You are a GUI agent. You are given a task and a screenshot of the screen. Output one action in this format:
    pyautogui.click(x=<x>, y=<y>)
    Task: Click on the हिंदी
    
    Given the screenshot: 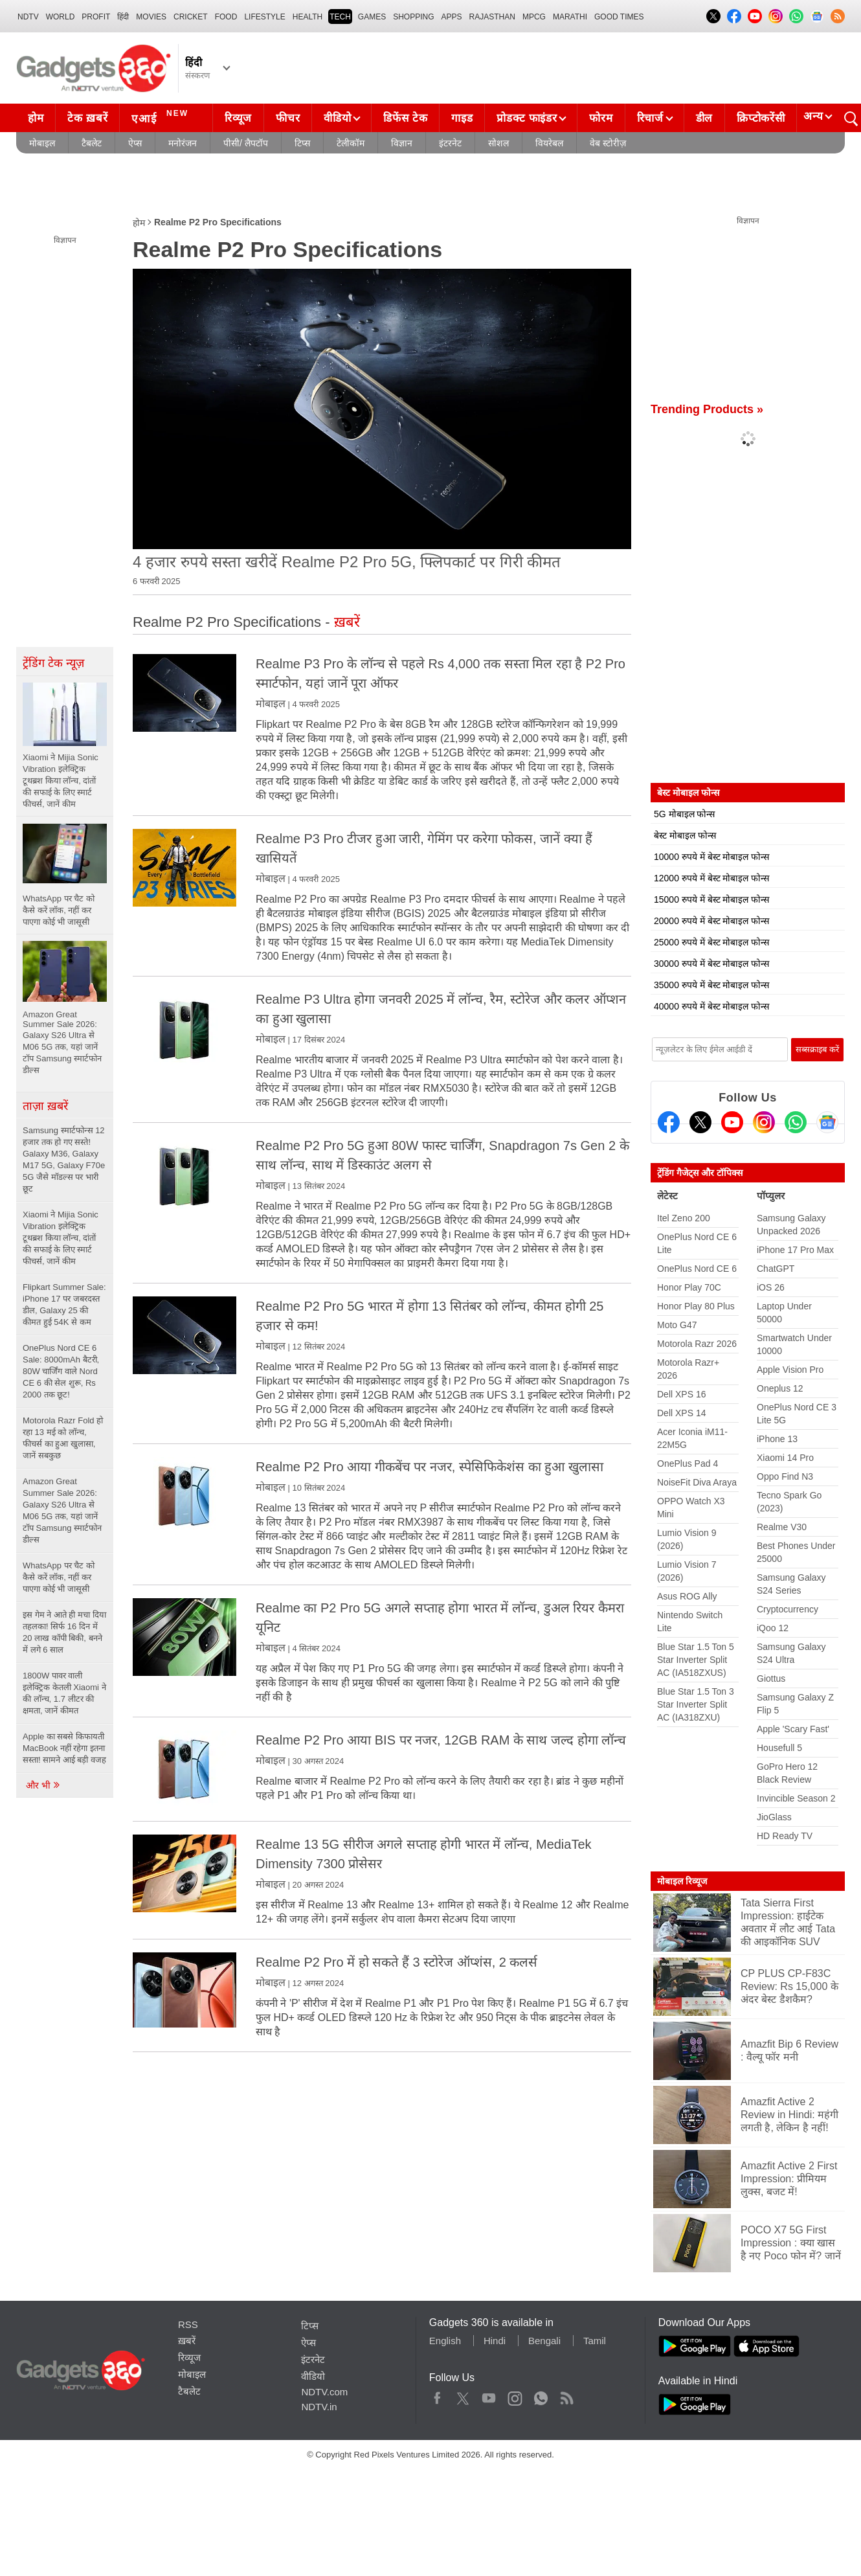 What is the action you would take?
    pyautogui.click(x=123, y=16)
    